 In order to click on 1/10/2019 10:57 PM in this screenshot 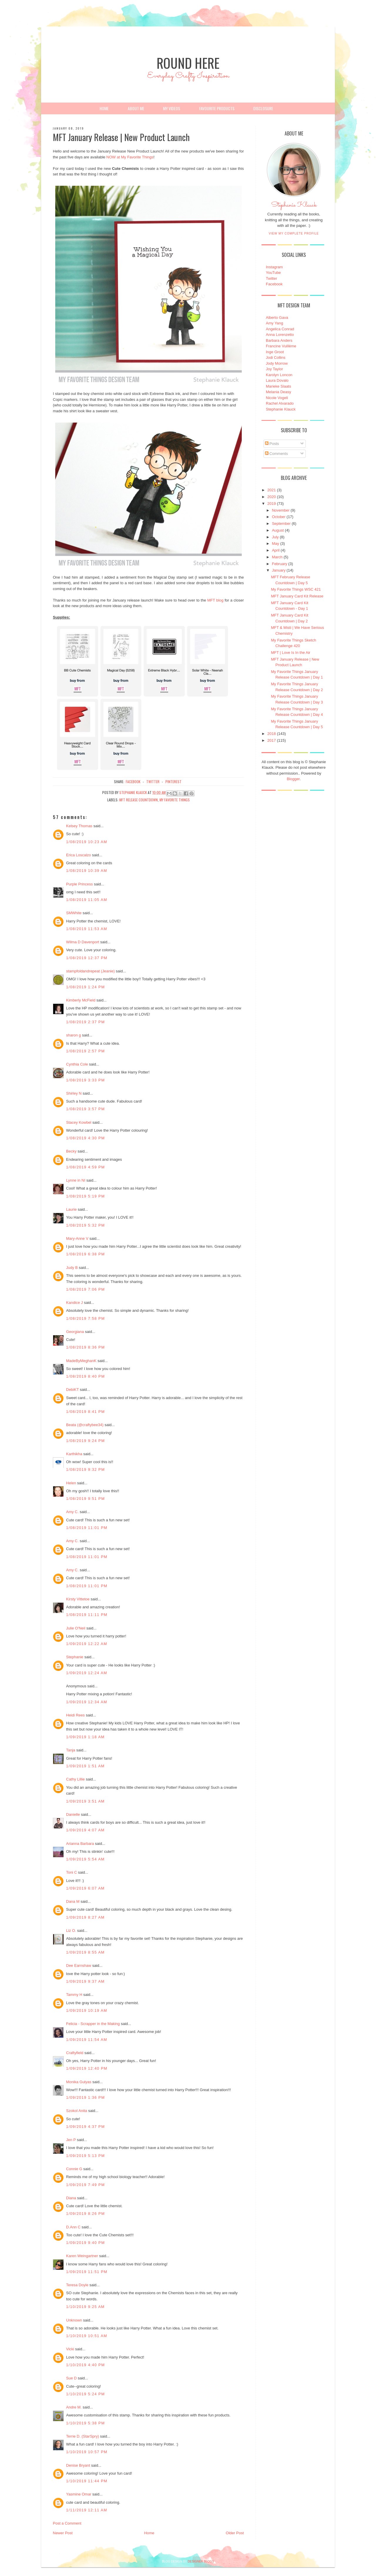, I will do `click(87, 2452)`.